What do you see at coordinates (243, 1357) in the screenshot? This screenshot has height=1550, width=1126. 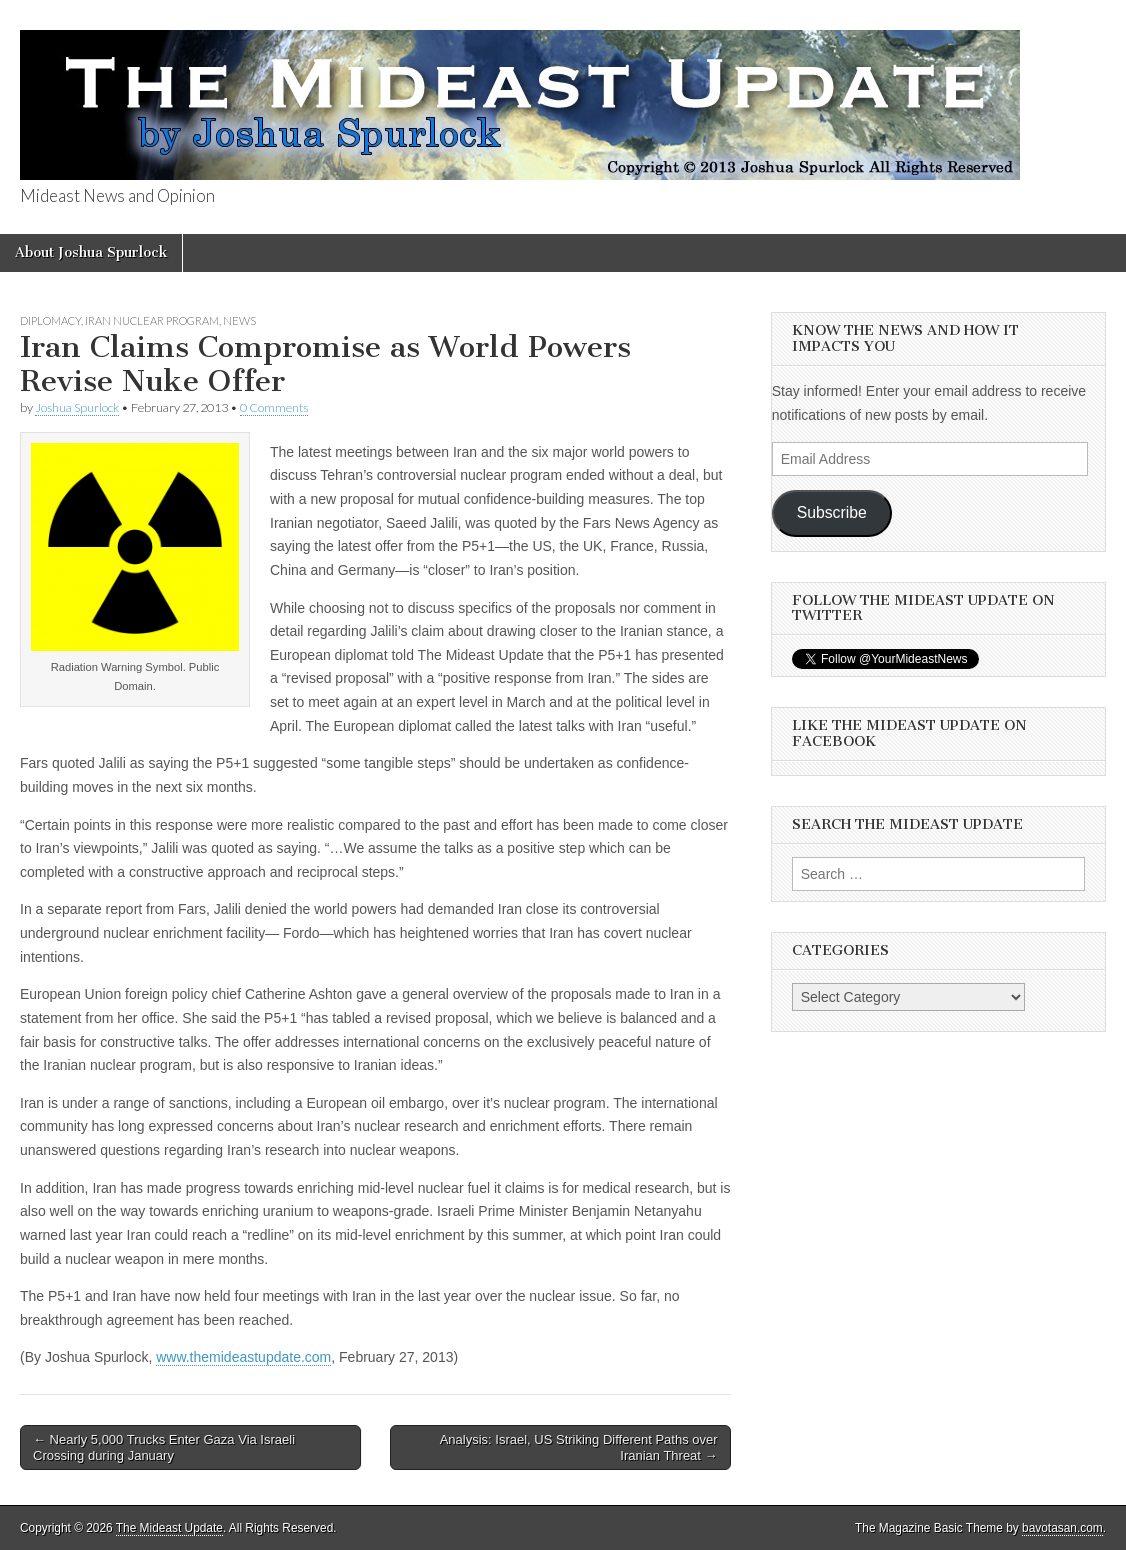 I see `www.themideastupdate.com` at bounding box center [243, 1357].